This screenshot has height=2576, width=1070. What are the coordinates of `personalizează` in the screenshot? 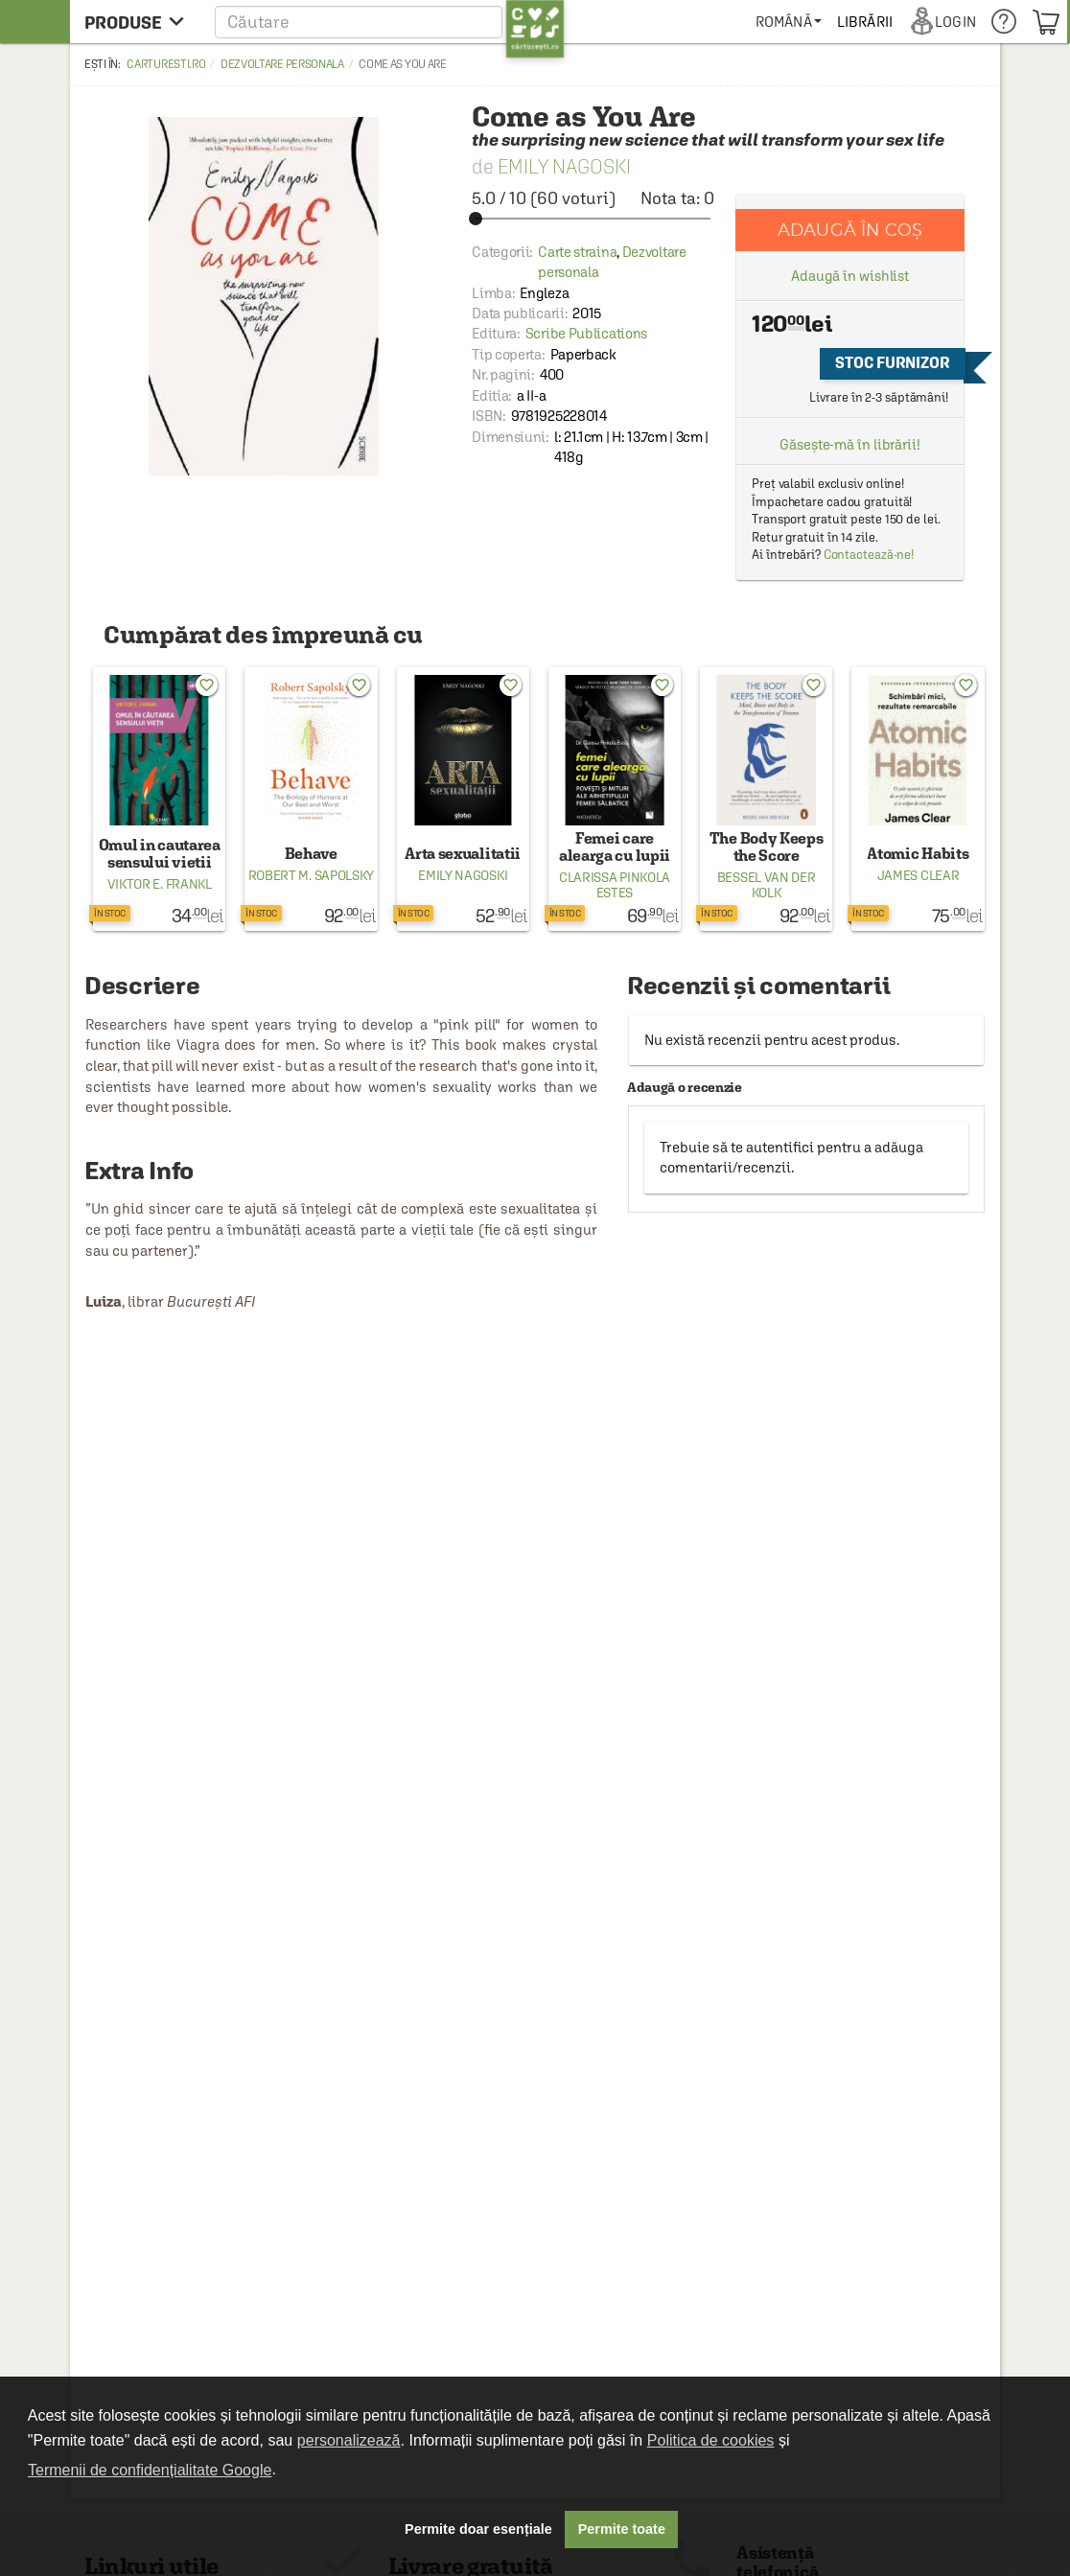 It's located at (349, 2440).